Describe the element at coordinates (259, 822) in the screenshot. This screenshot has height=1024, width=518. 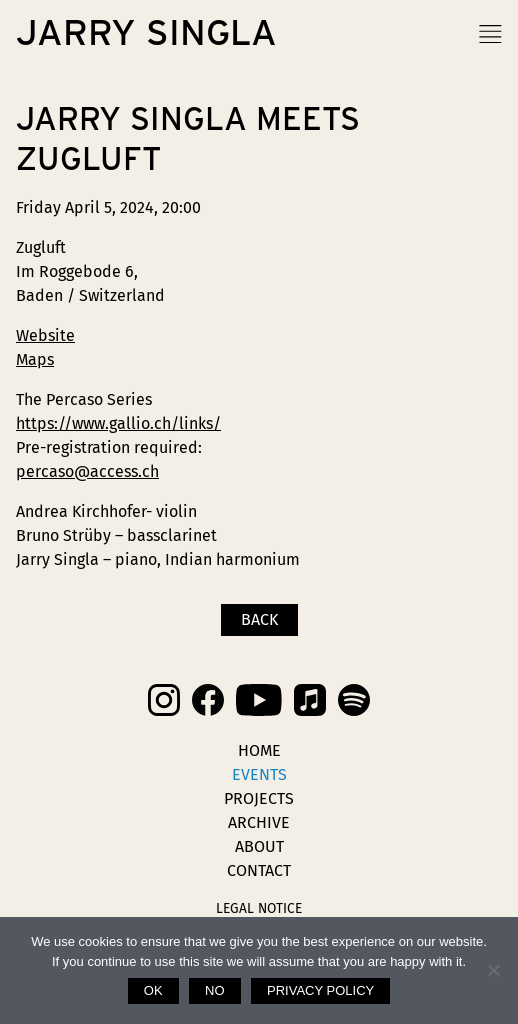
I see `Archive` at that location.